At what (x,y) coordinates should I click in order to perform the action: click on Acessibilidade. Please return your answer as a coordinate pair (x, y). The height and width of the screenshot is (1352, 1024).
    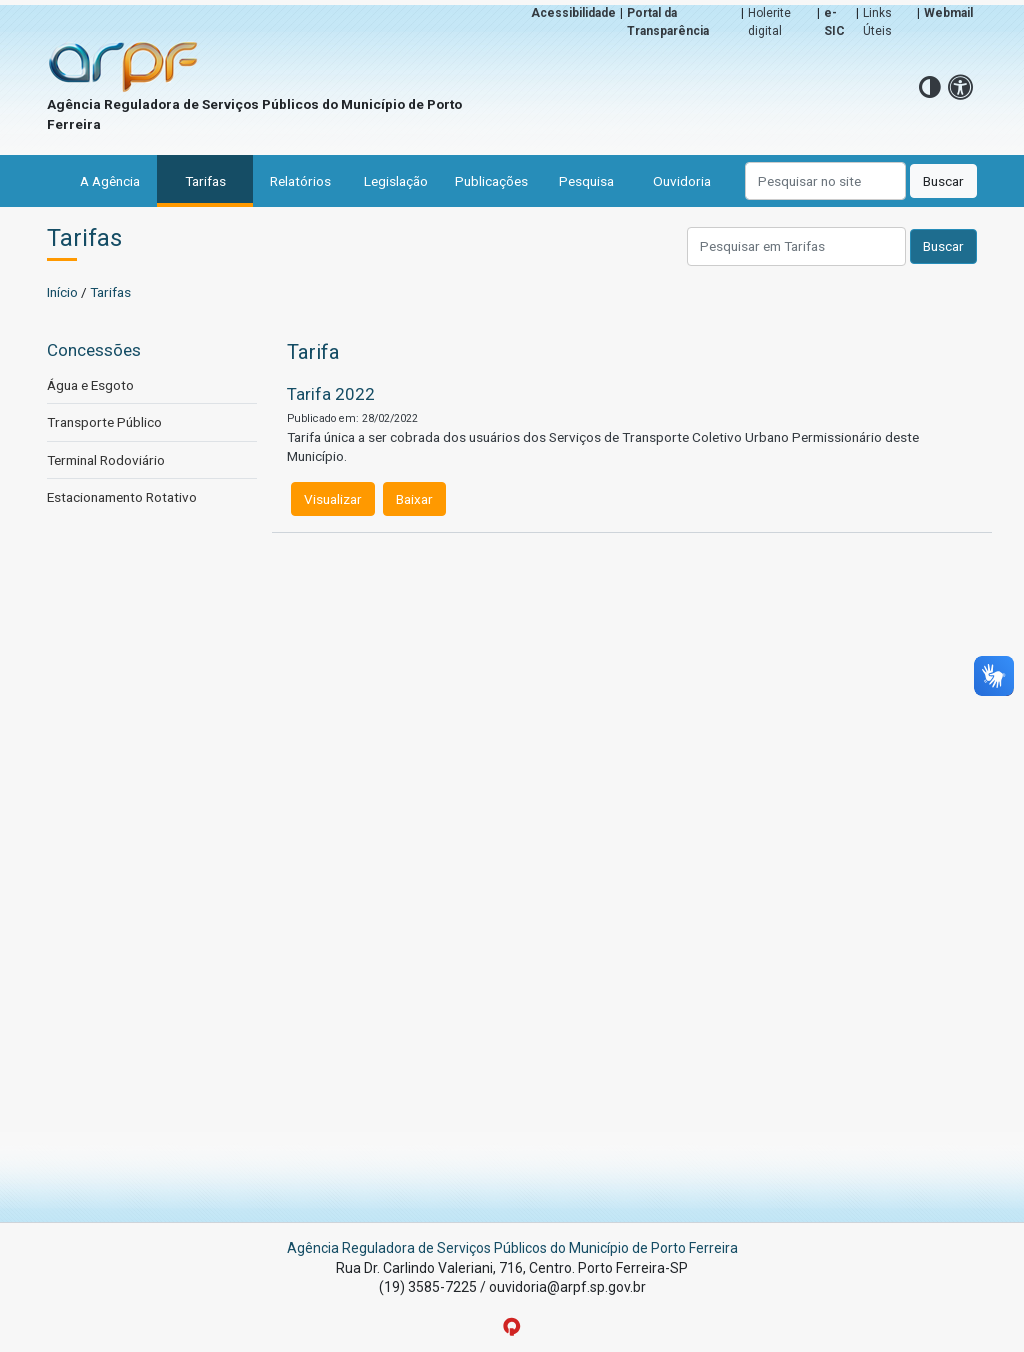
    Looking at the image, I should click on (573, 13).